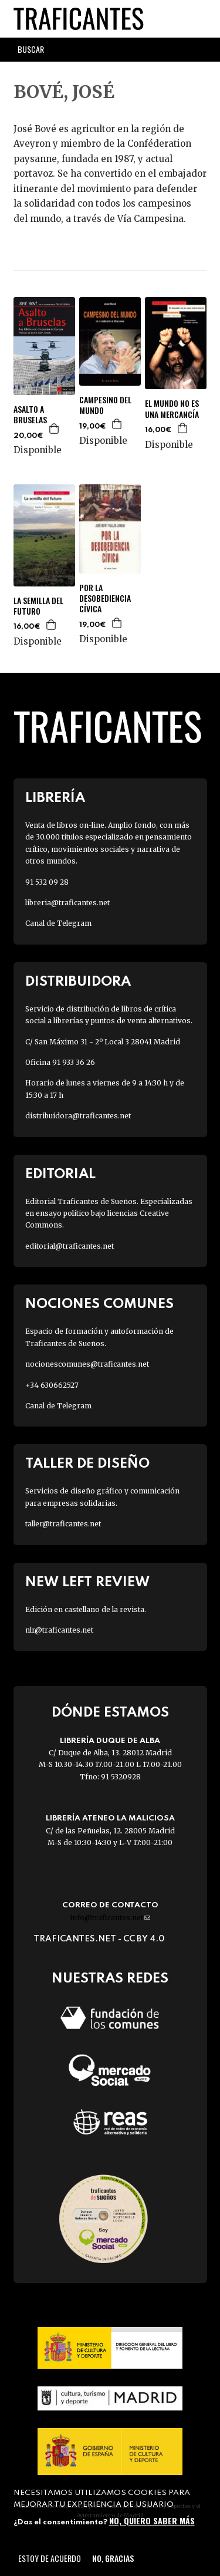 This screenshot has height=2576, width=220. Describe the element at coordinates (110, 1917) in the screenshot. I see `info@traficantes.net` at that location.